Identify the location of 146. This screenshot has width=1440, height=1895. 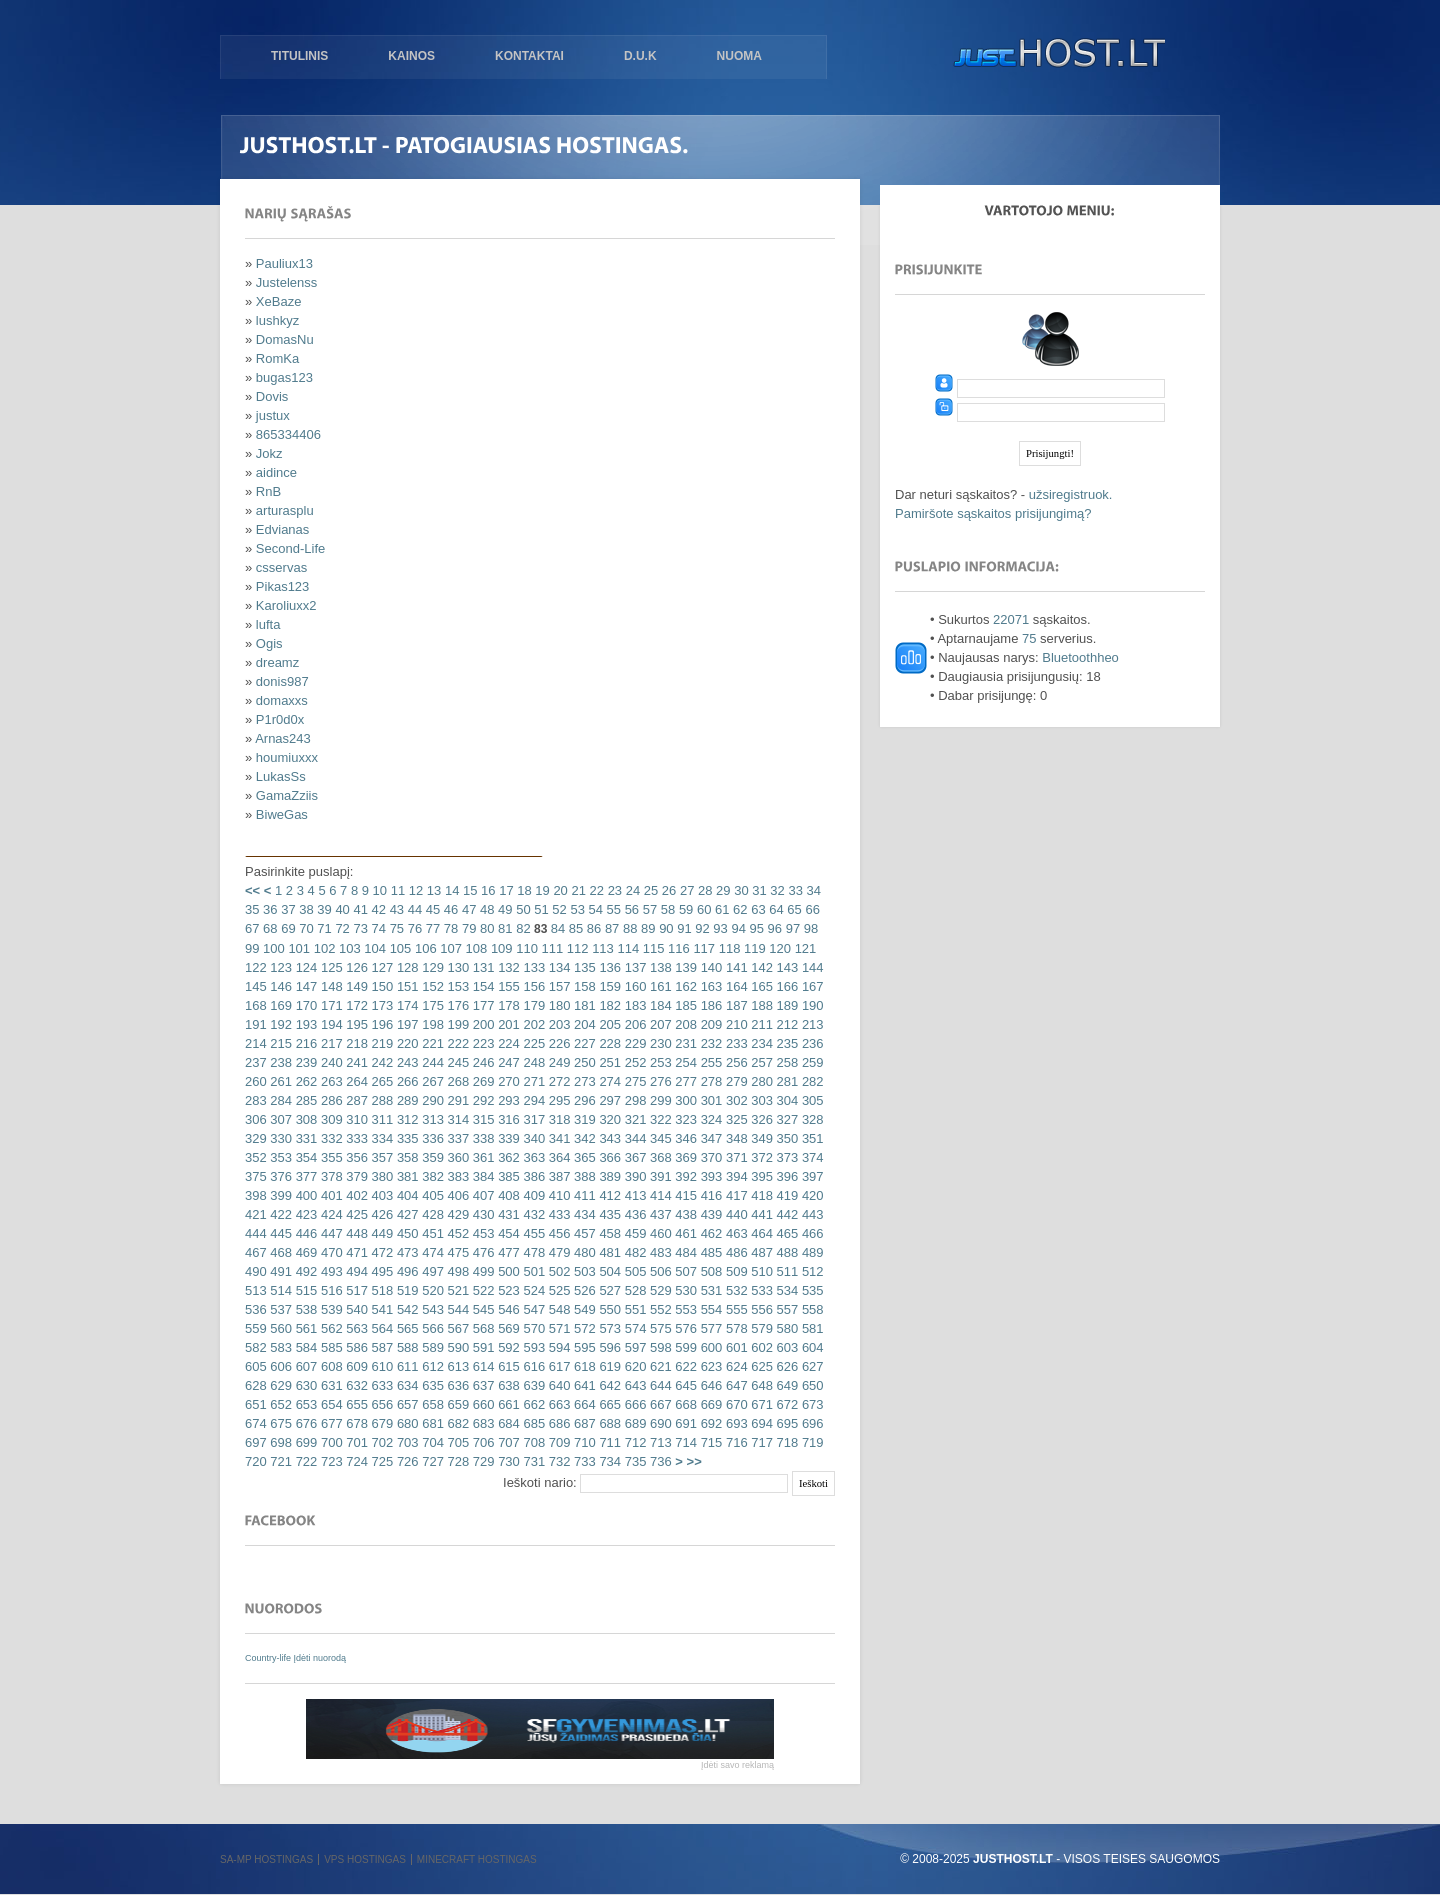
(279, 986).